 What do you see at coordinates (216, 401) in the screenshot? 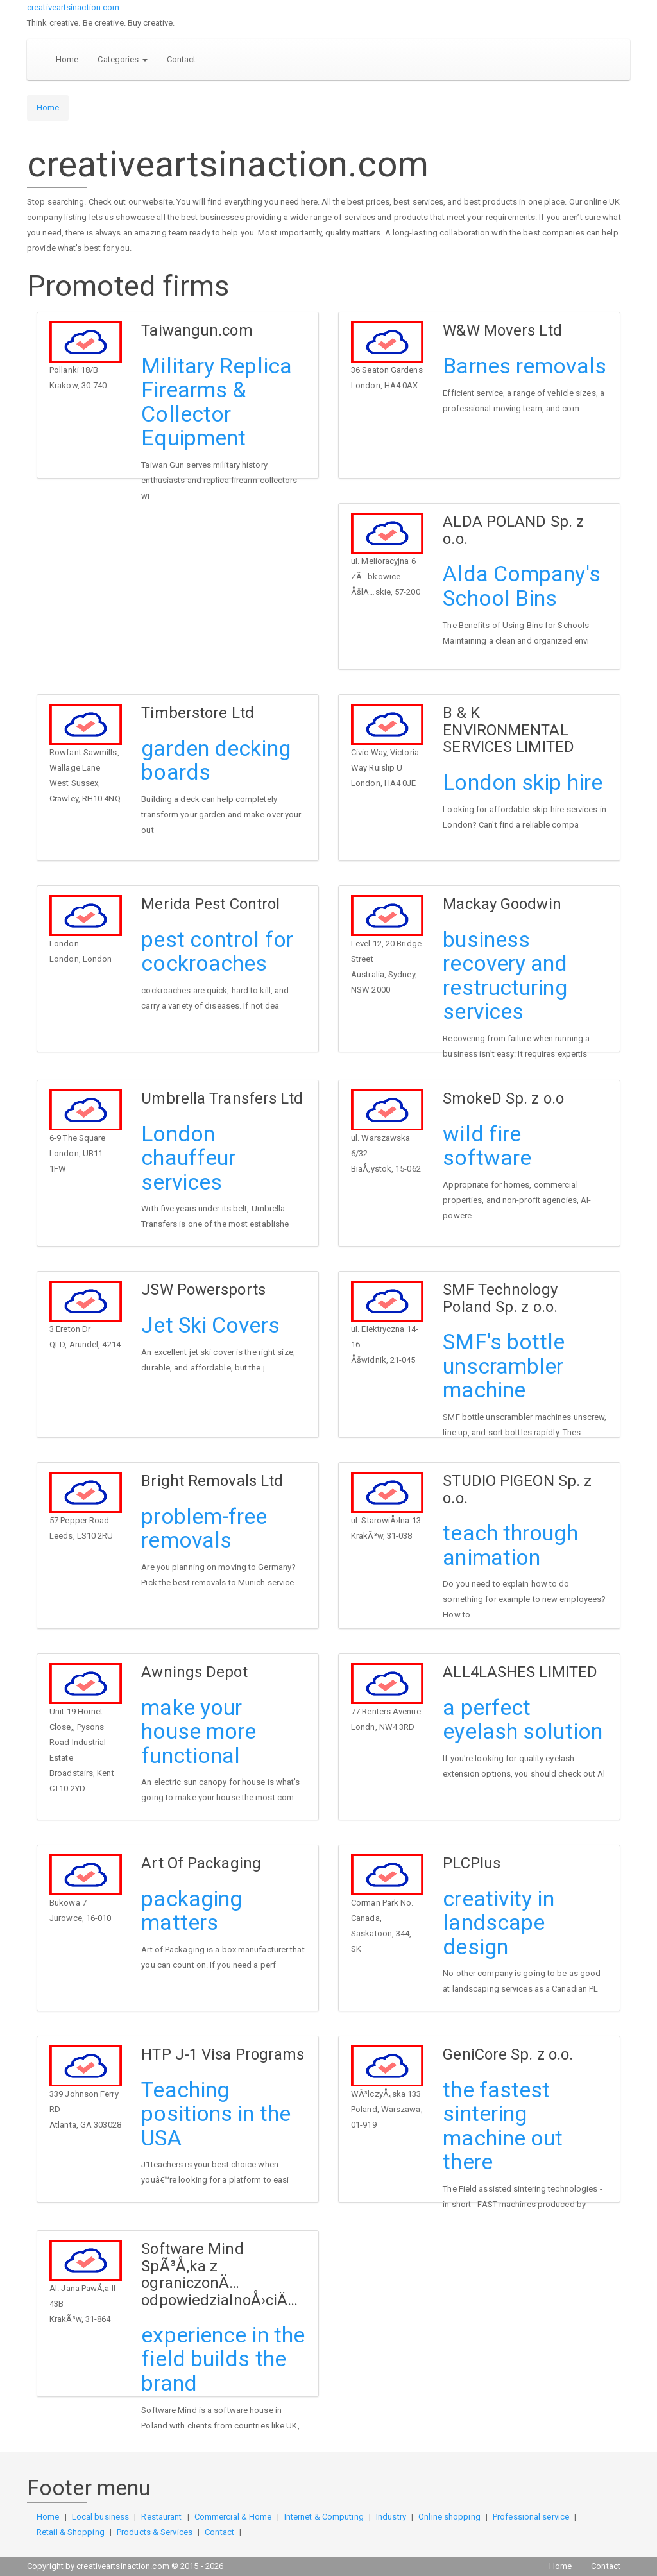
I see `Military Replica Firearms & Collector Equipment` at bounding box center [216, 401].